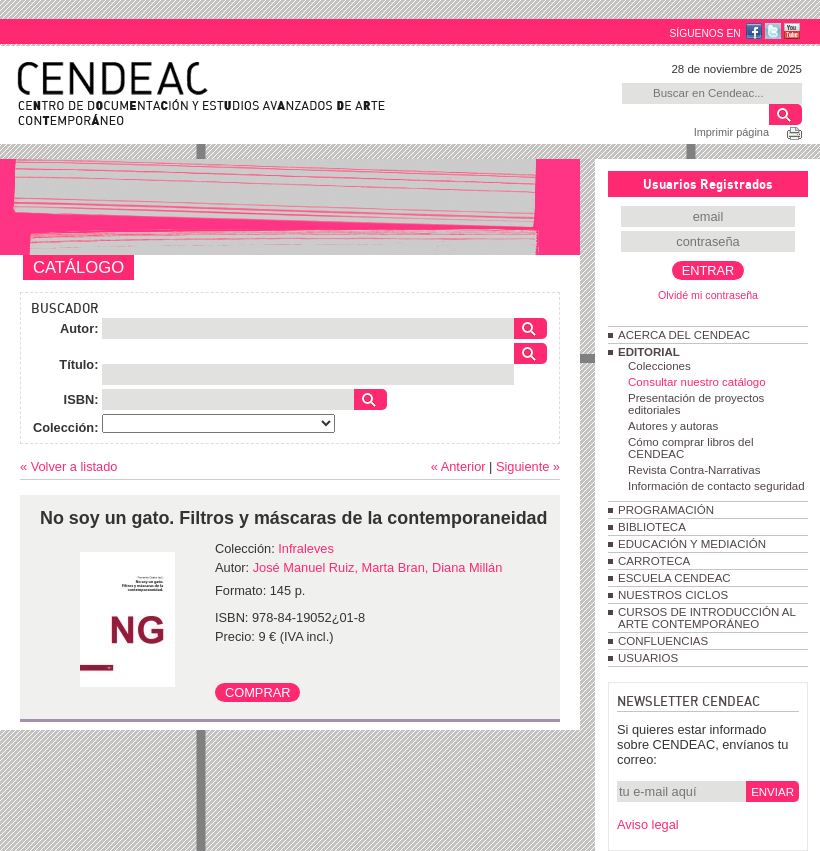 The width and height of the screenshot is (820, 851). What do you see at coordinates (706, 618) in the screenshot?
I see `CURSOS DE INTRODUCCIÓN AL ARTE CONTEMPORÁNEO` at bounding box center [706, 618].